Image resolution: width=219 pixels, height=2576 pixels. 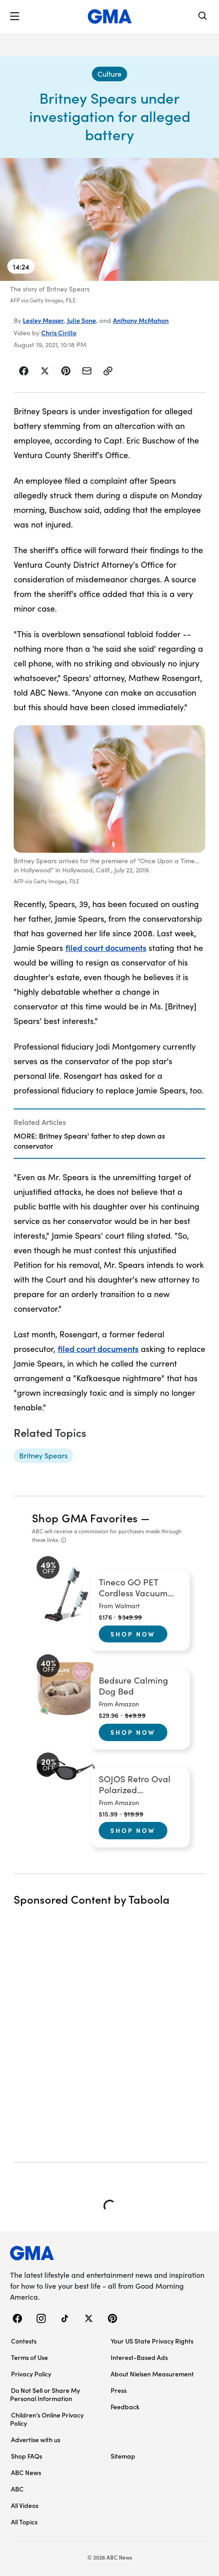 What do you see at coordinates (152, 2373) in the screenshot?
I see `About Nielsen Measurement` at bounding box center [152, 2373].